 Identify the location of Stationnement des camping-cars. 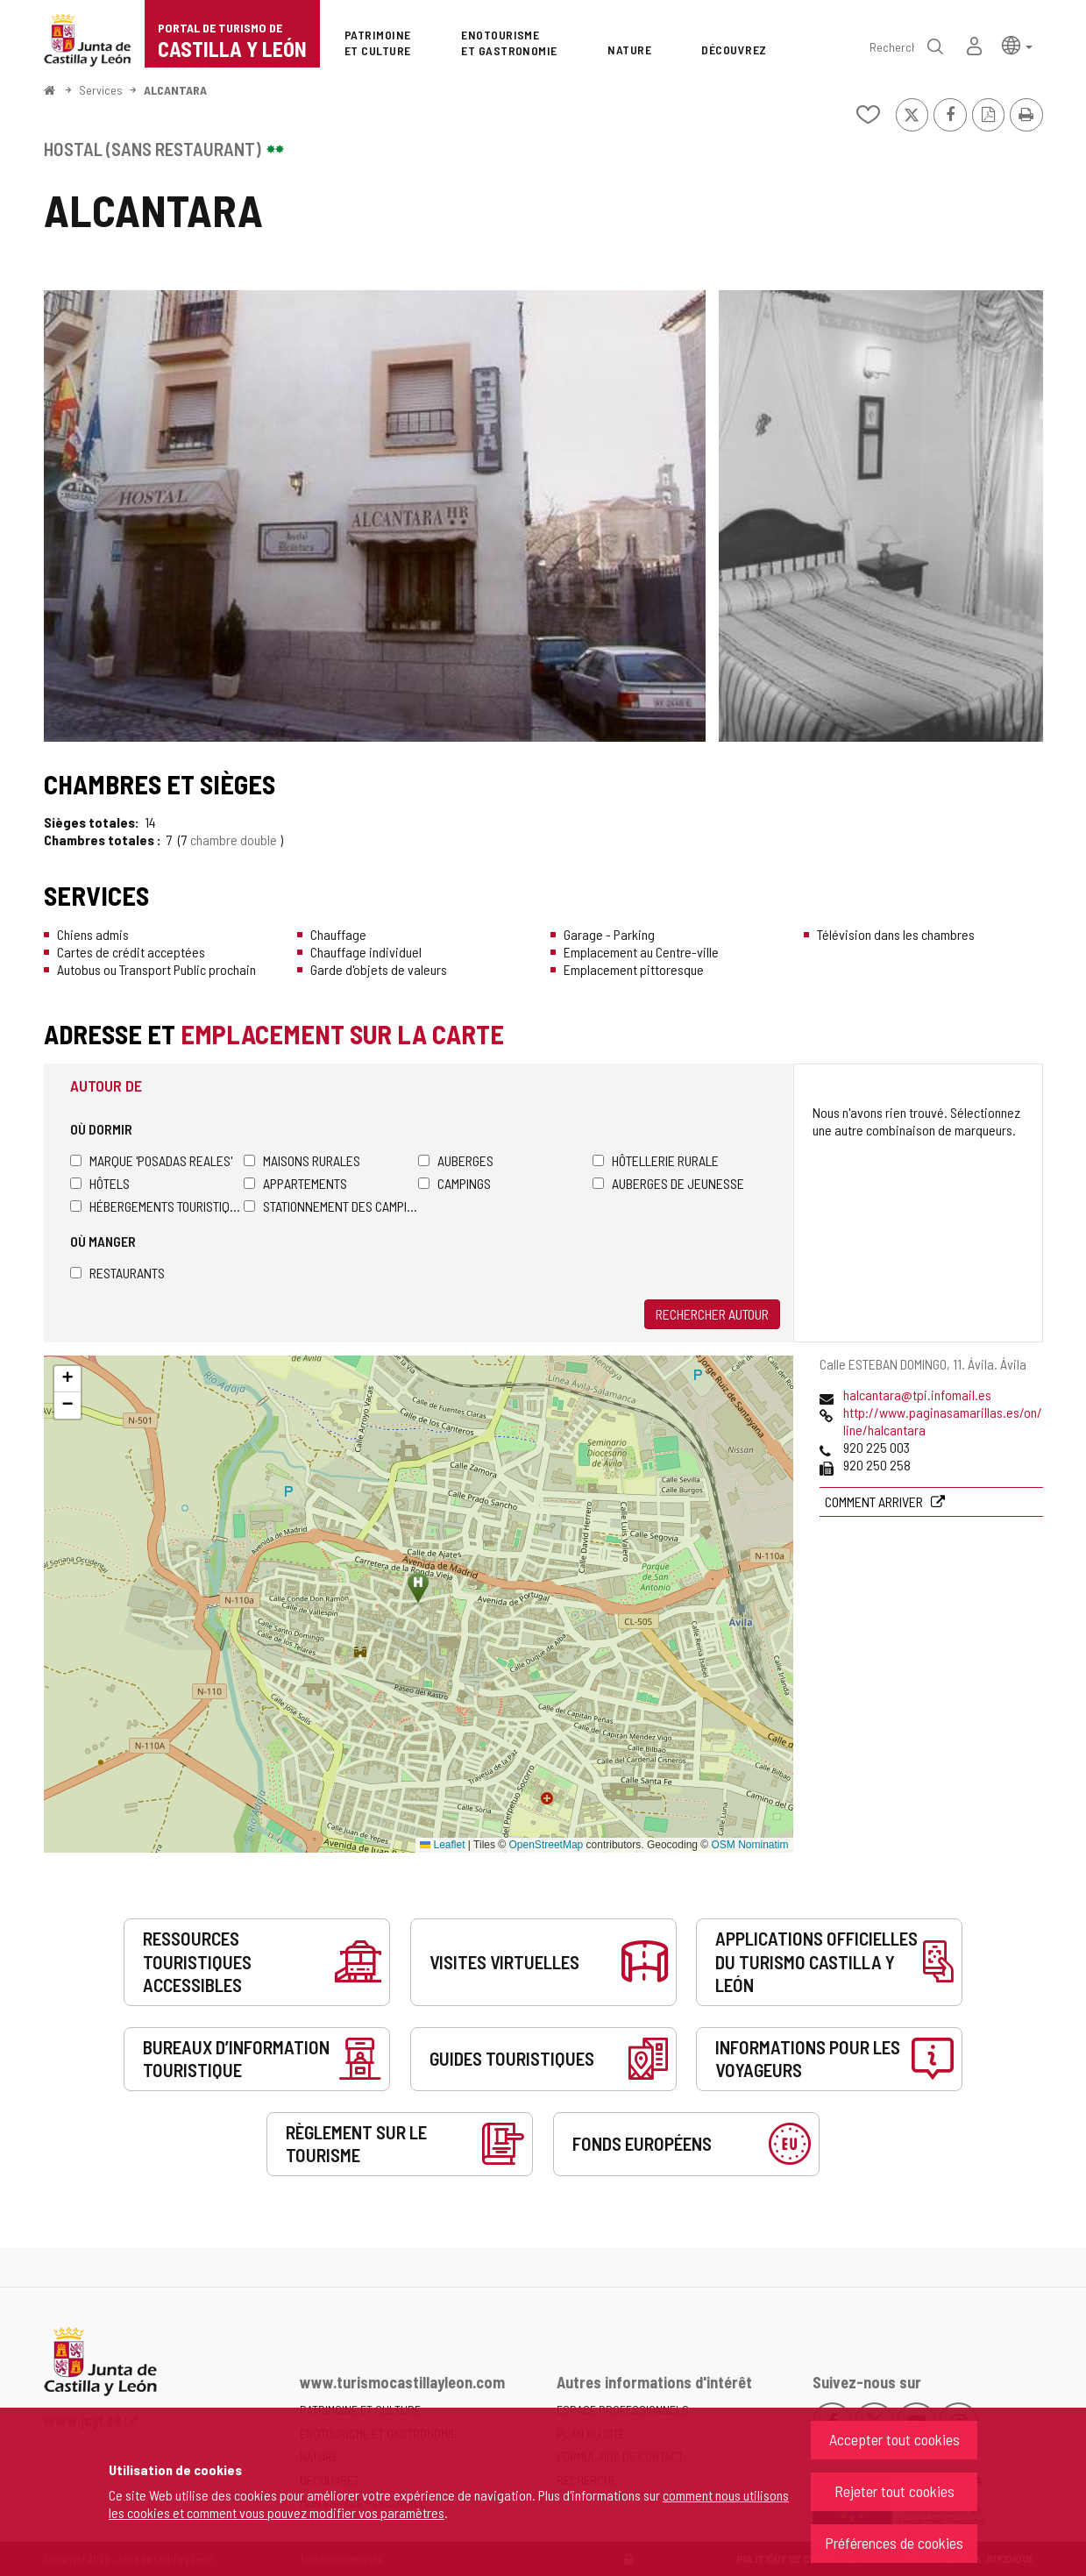
(331, 1206).